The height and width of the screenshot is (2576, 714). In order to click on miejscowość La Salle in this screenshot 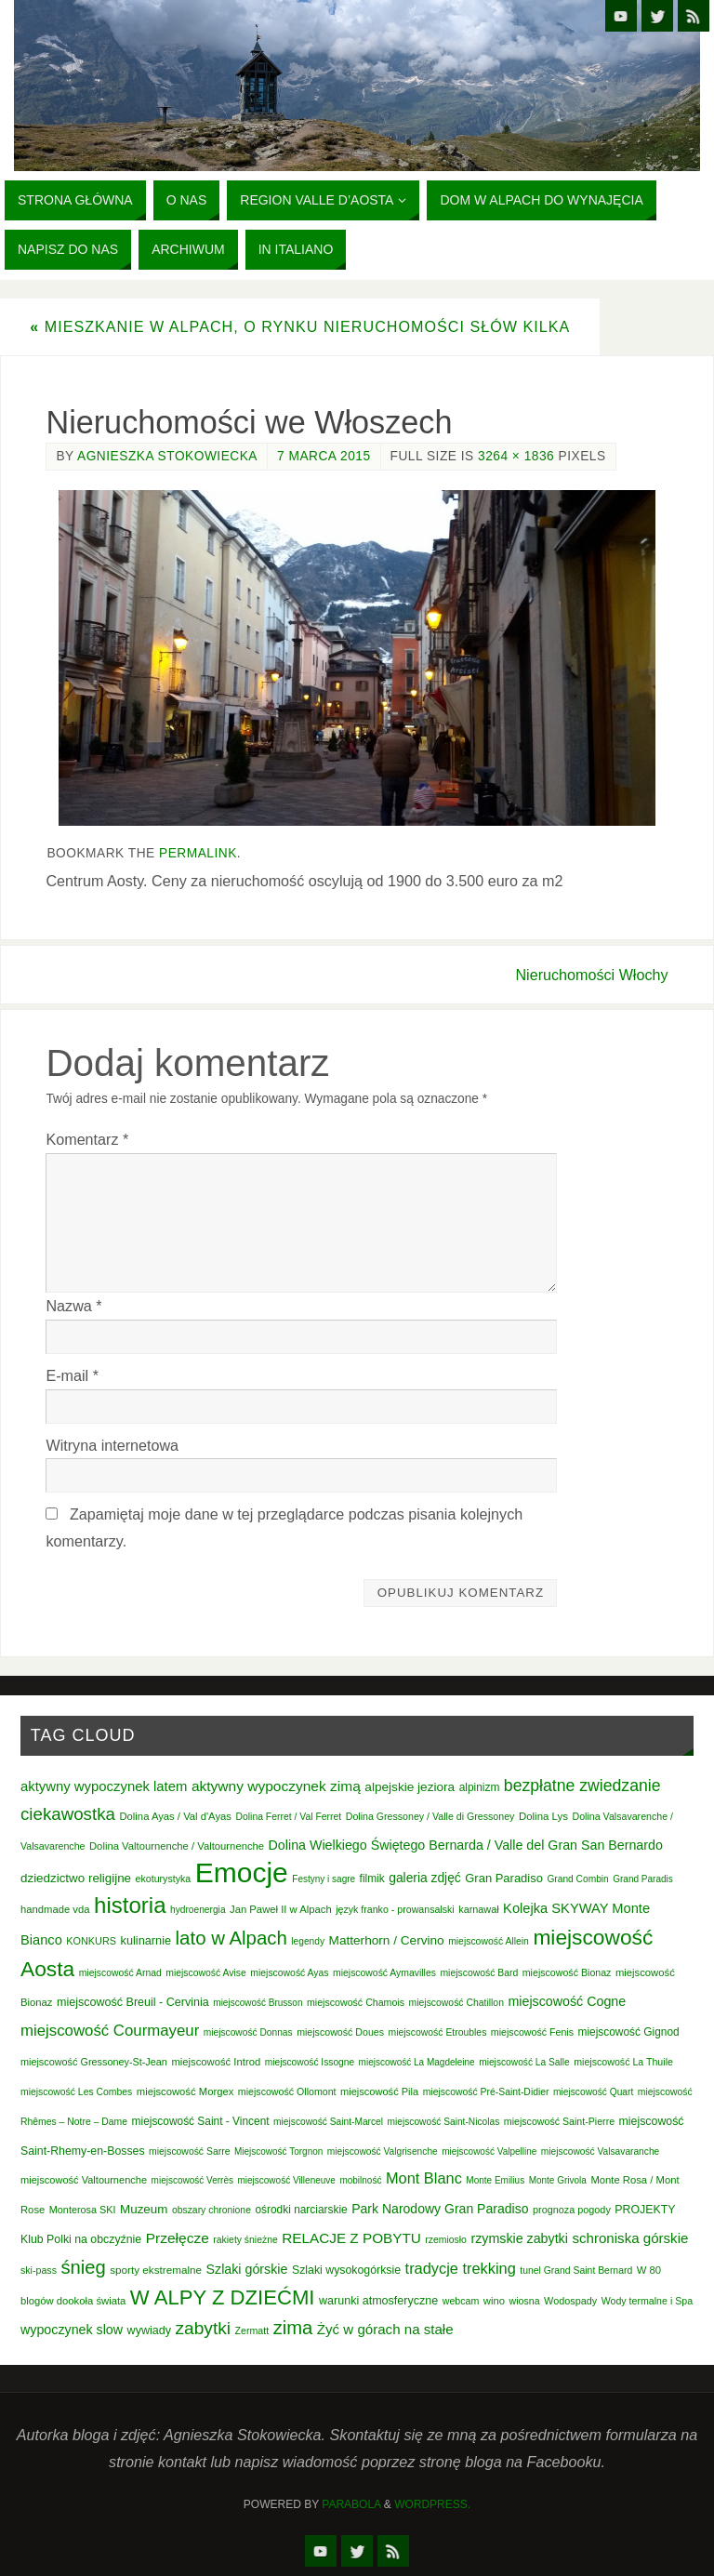, I will do `click(524, 2062)`.